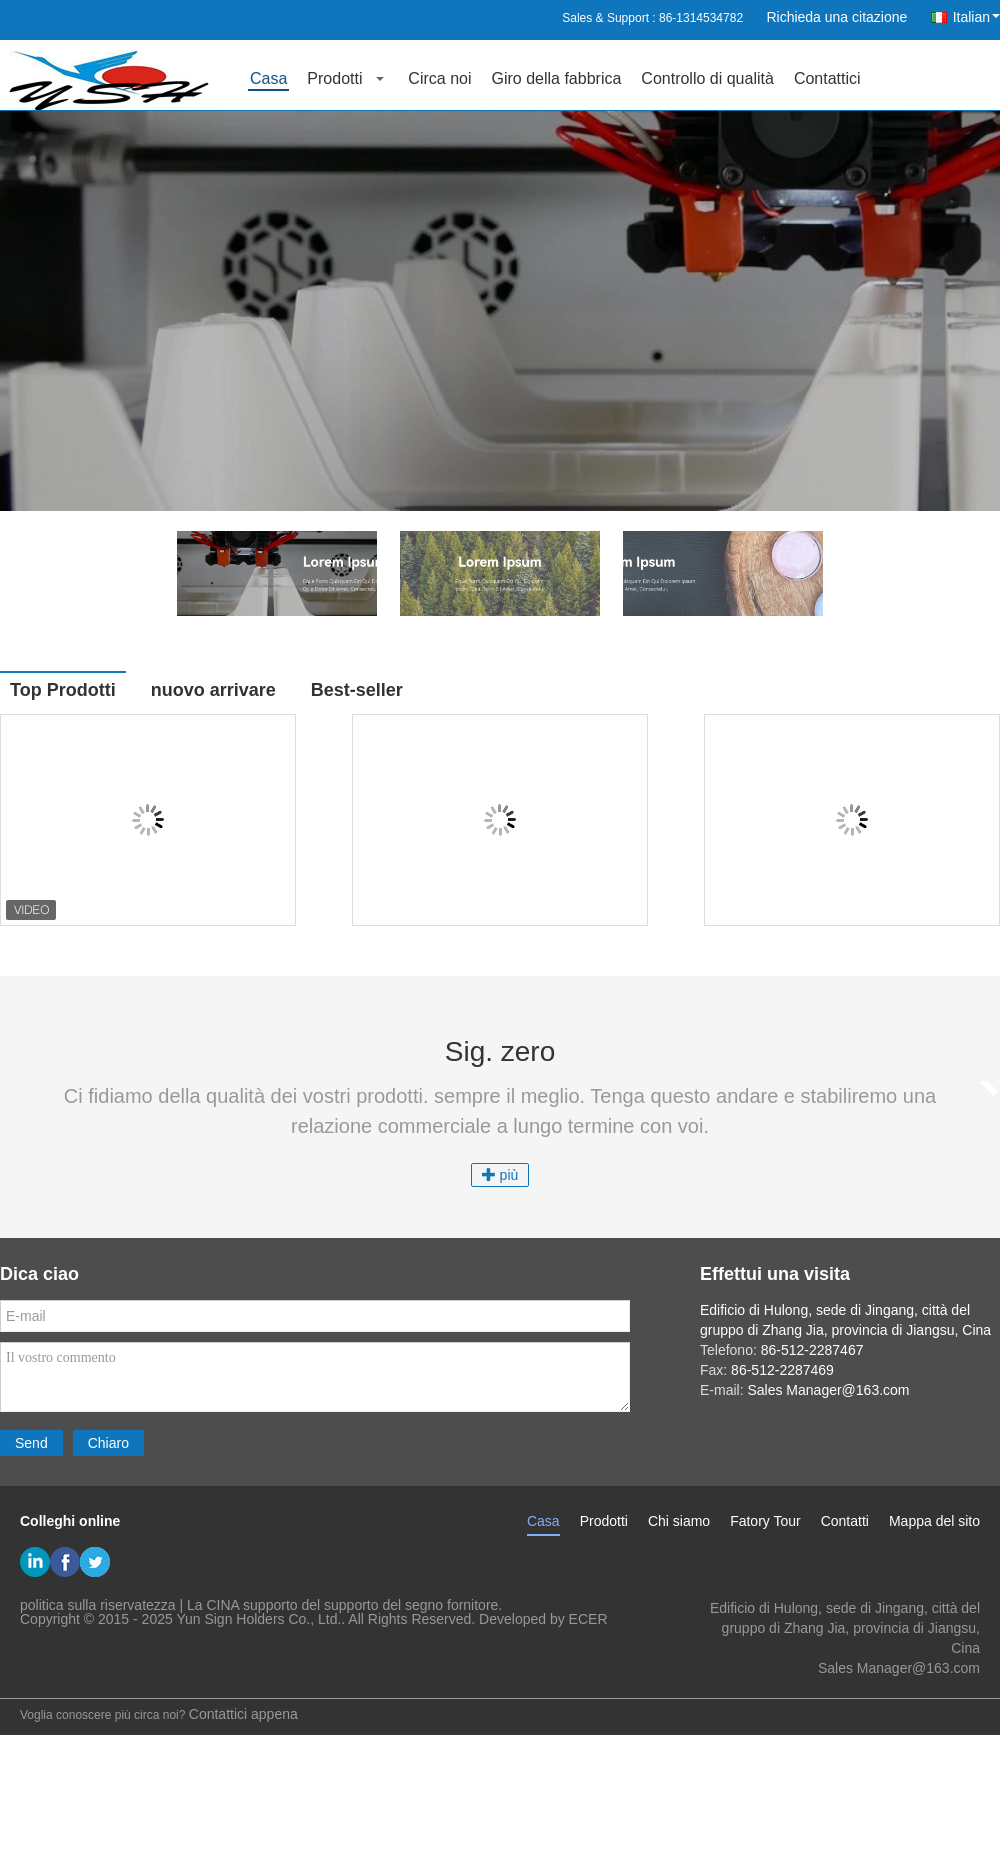 The height and width of the screenshot is (1860, 1000). Describe the element at coordinates (268, 78) in the screenshot. I see `Casa` at that location.